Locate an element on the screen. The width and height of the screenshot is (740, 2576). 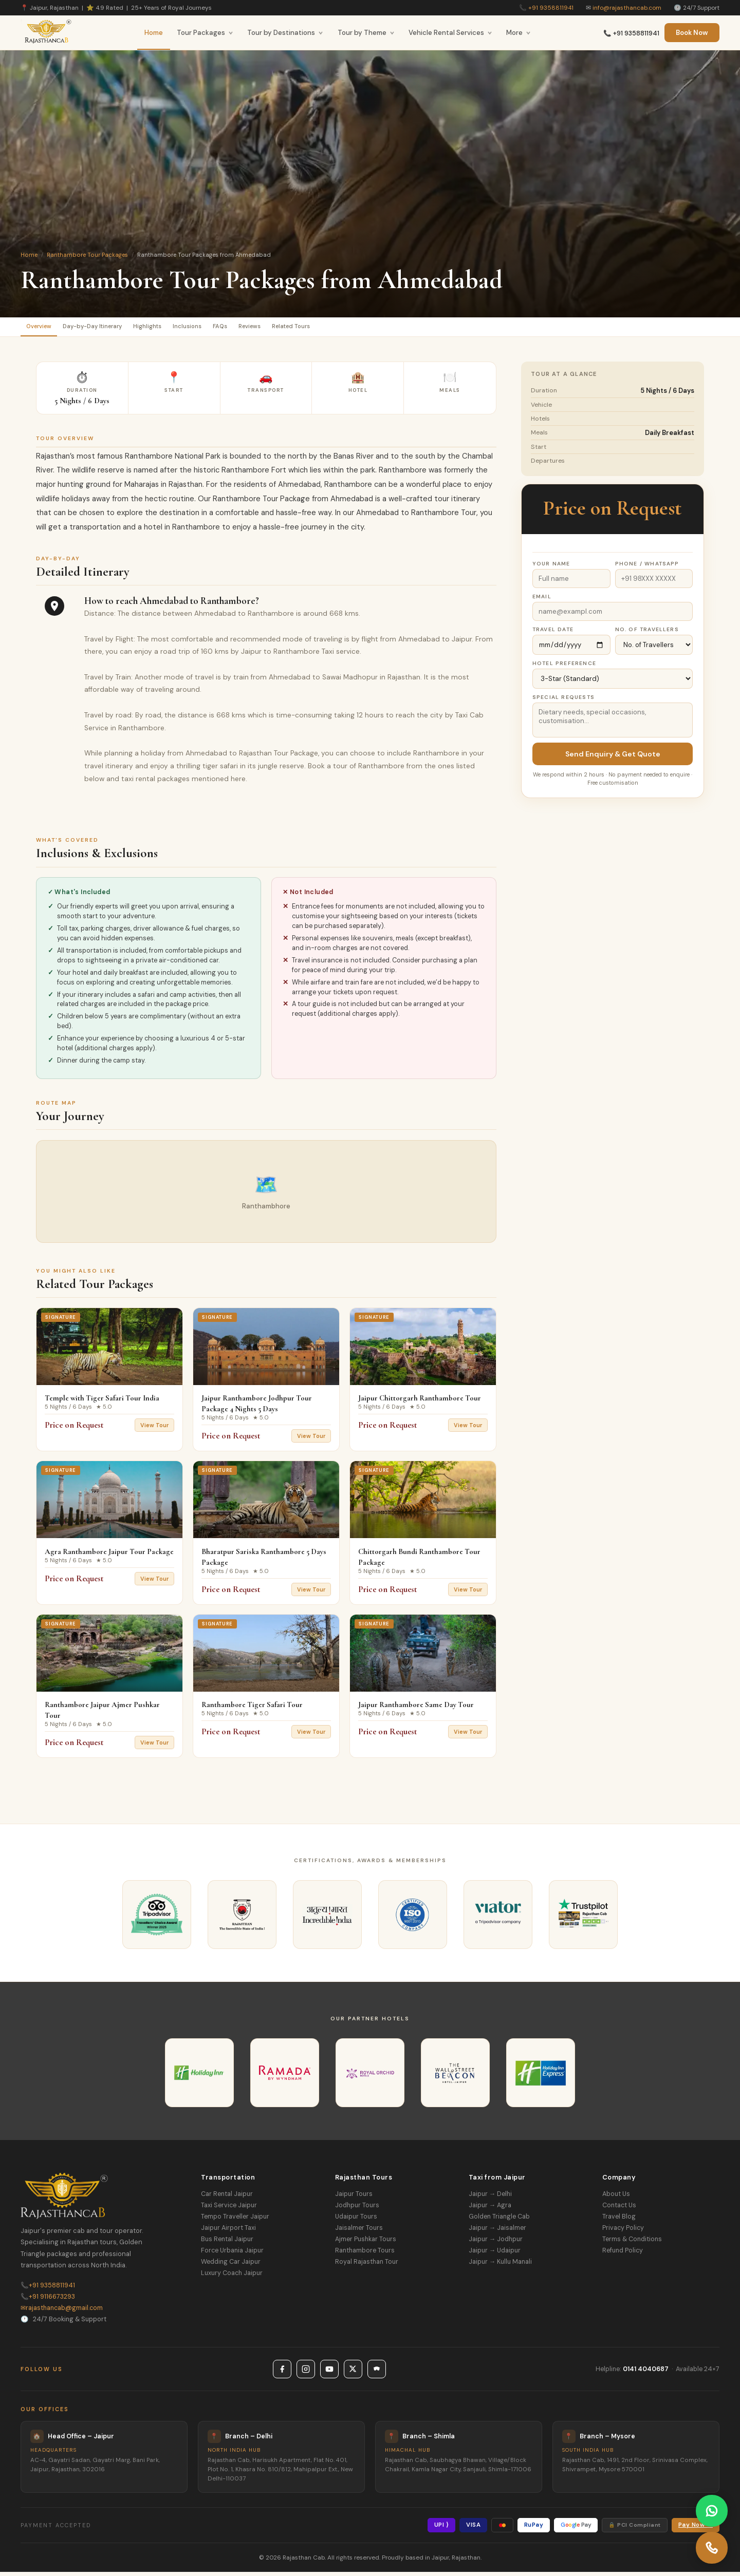
Ajmer Pushkar Tours is located at coordinates (365, 2243).